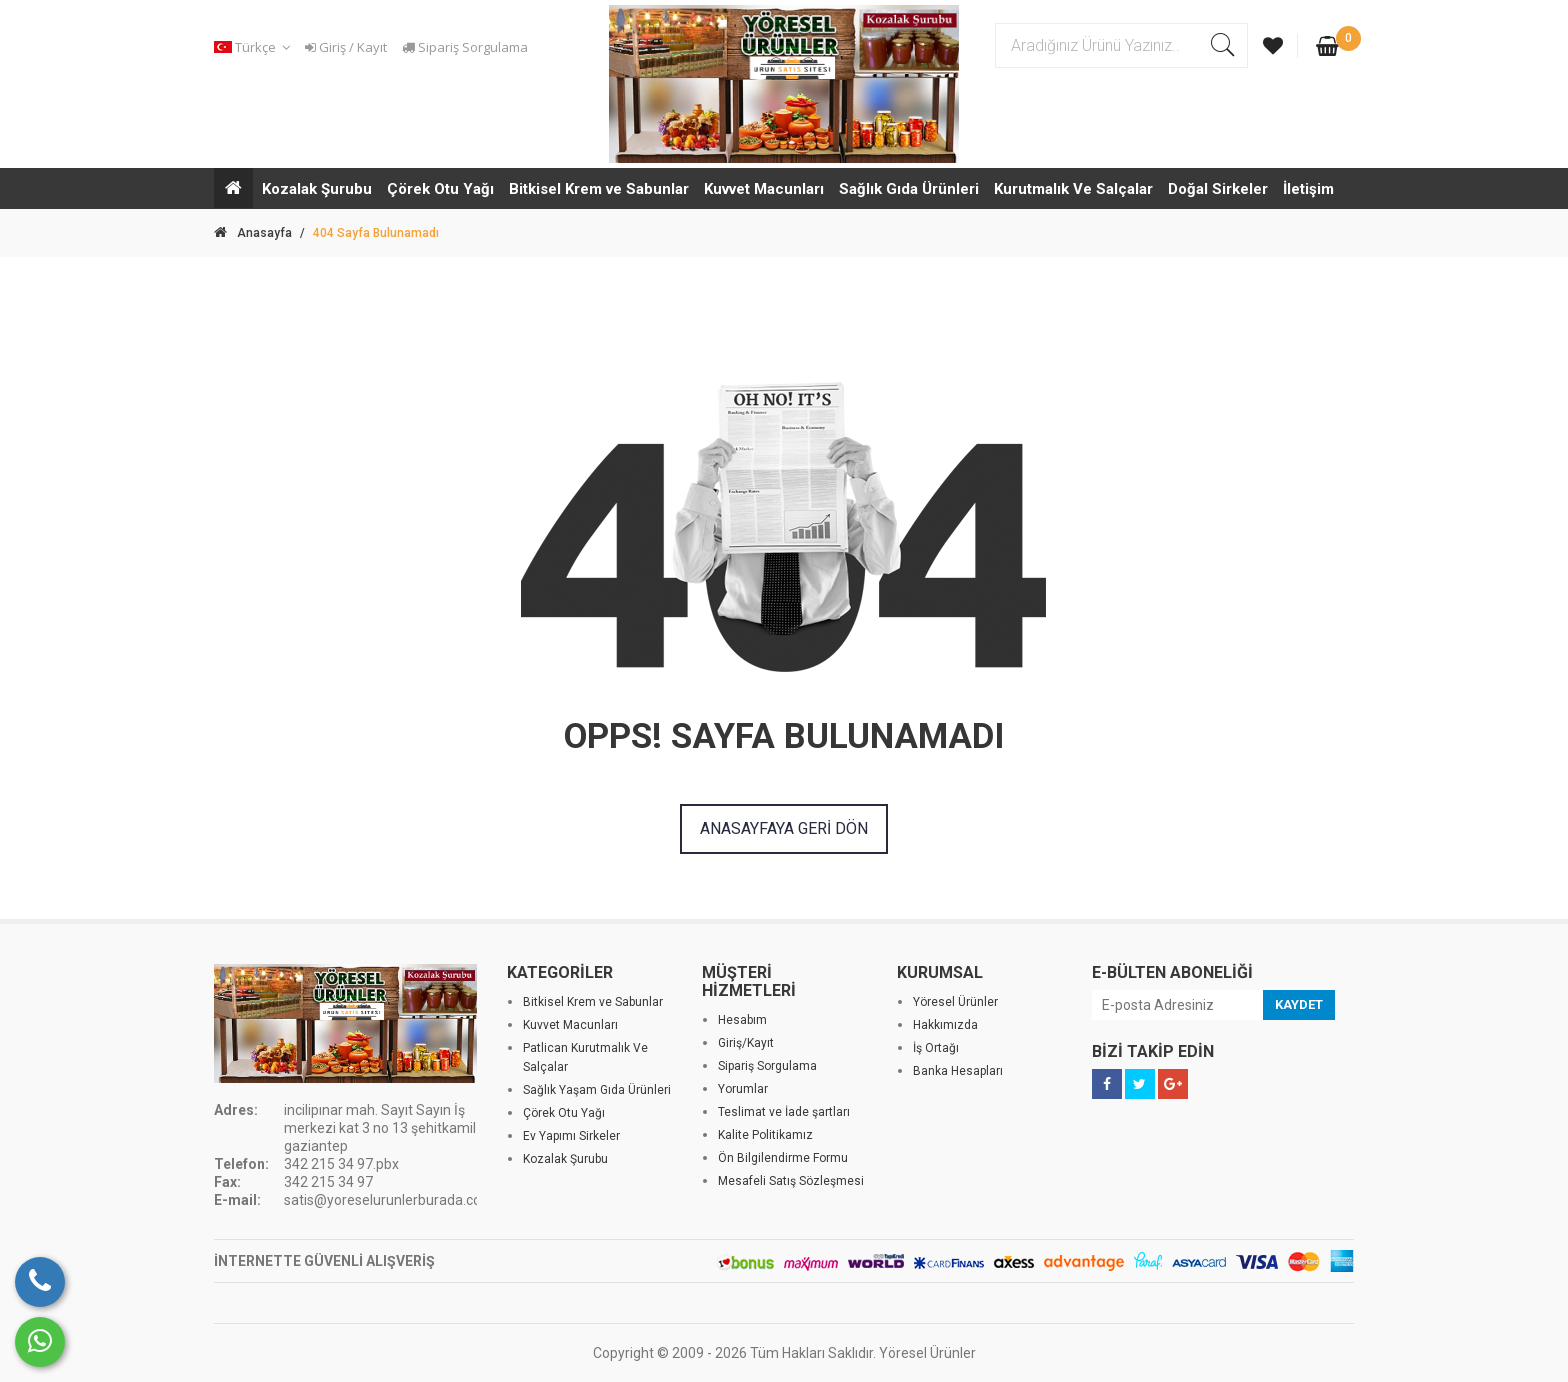  What do you see at coordinates (784, 1112) in the screenshot?
I see `Teslimat ve İade şartları` at bounding box center [784, 1112].